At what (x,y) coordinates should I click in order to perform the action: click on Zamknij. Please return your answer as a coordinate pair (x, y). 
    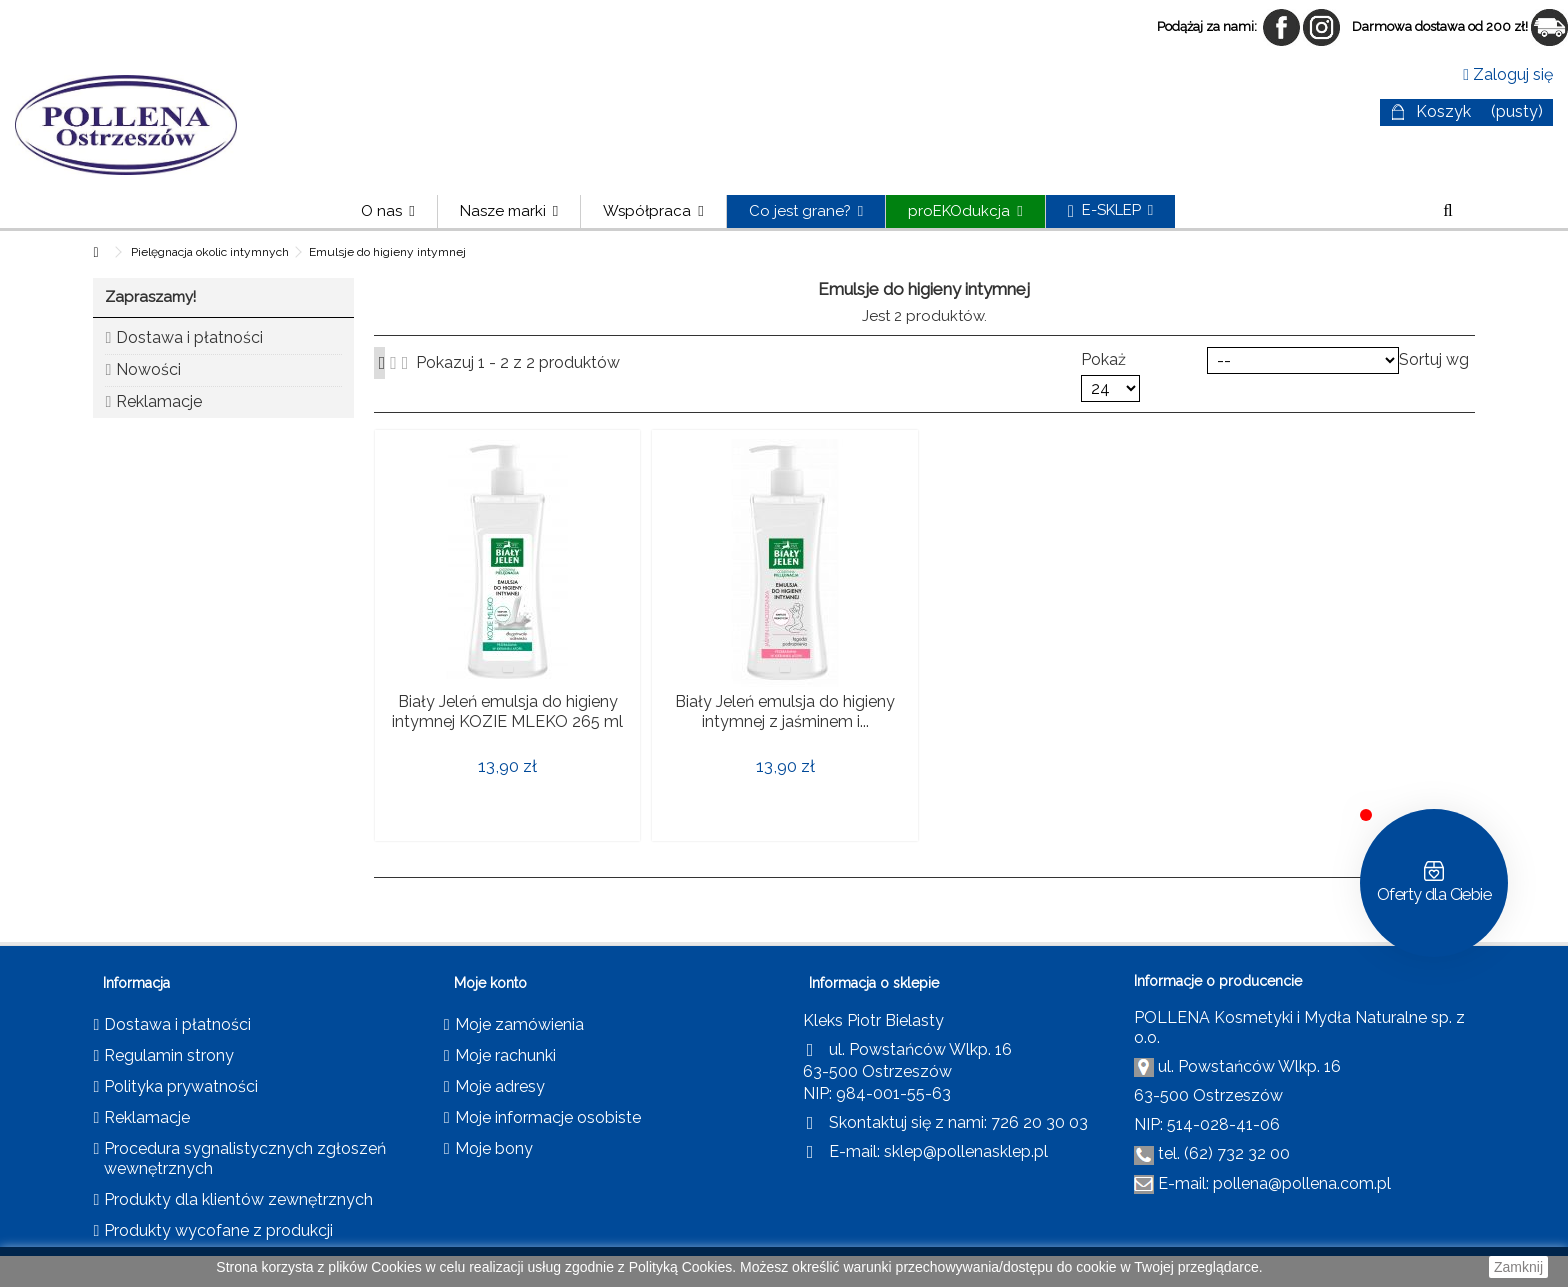
    Looking at the image, I should click on (1518, 1267).